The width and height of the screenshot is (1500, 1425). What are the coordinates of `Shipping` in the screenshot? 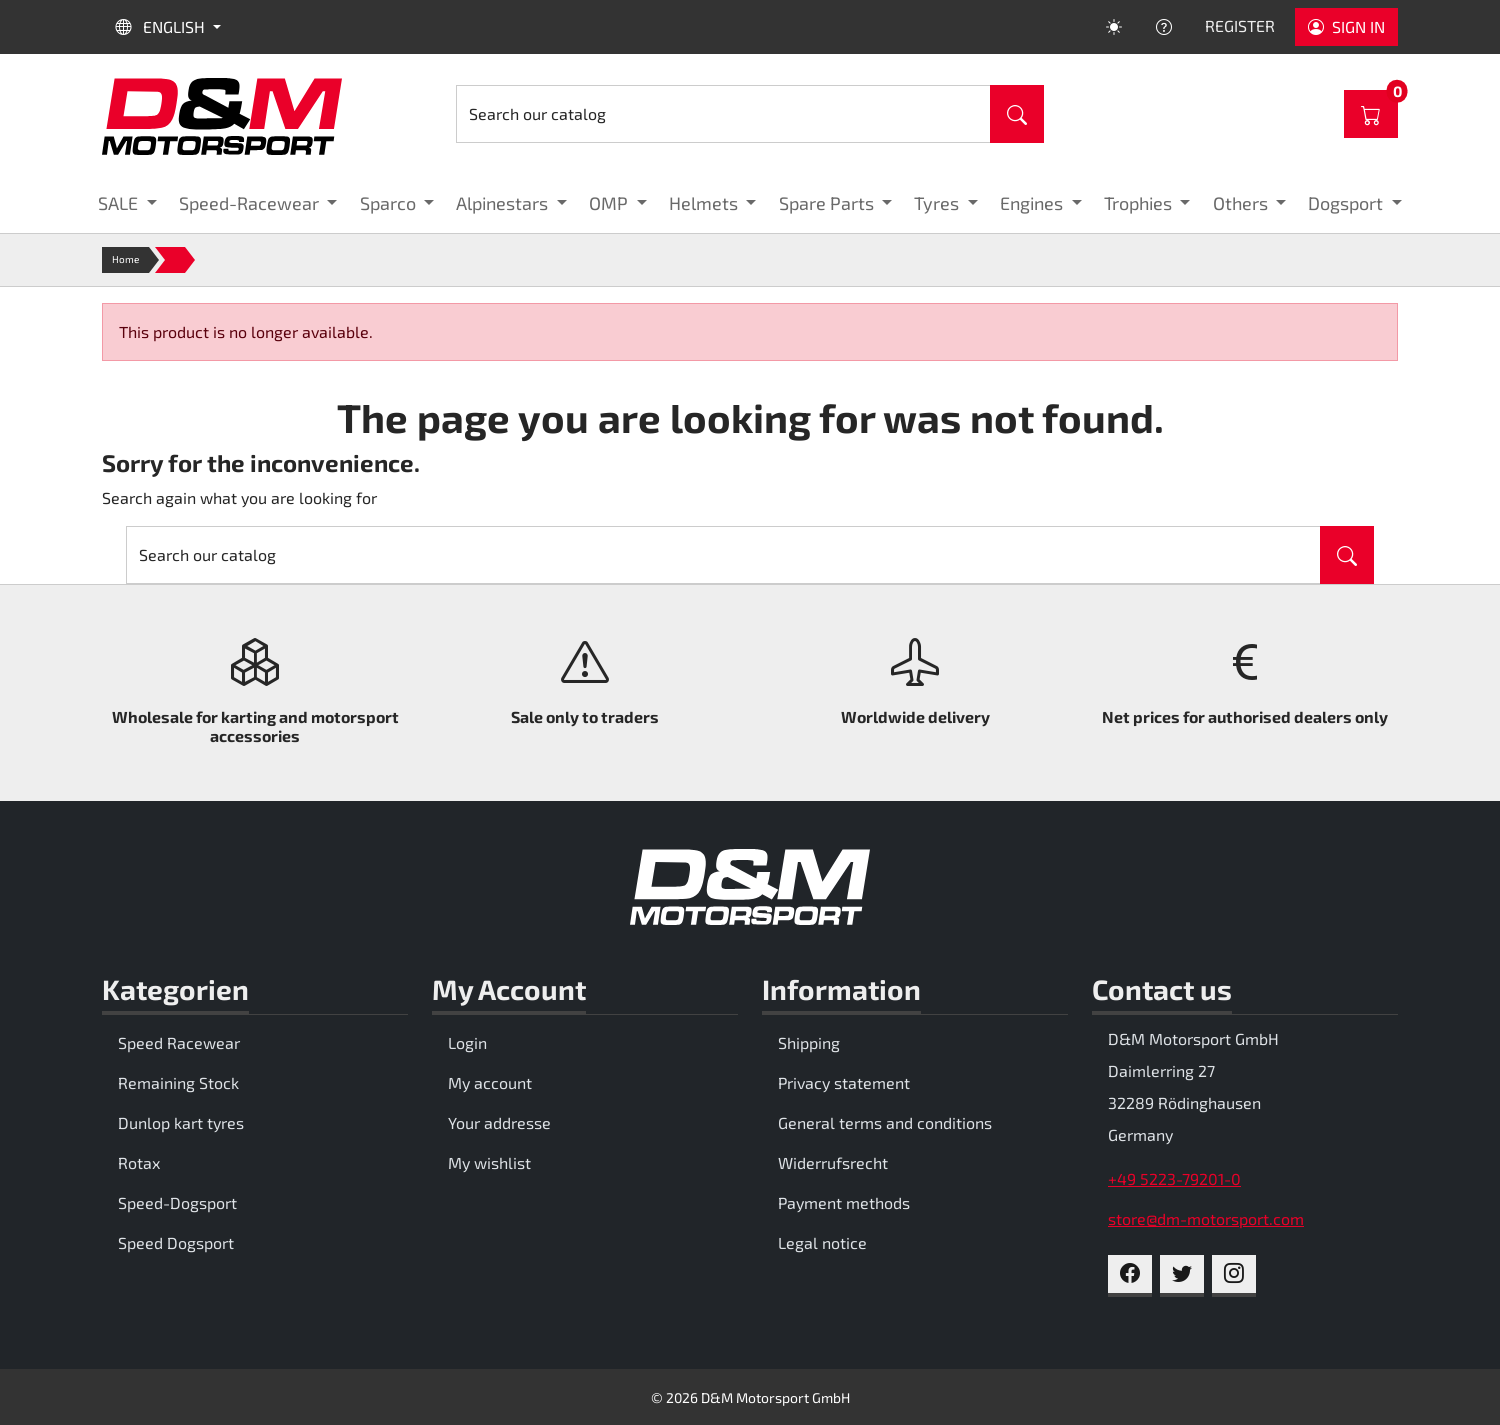 It's located at (809, 1042).